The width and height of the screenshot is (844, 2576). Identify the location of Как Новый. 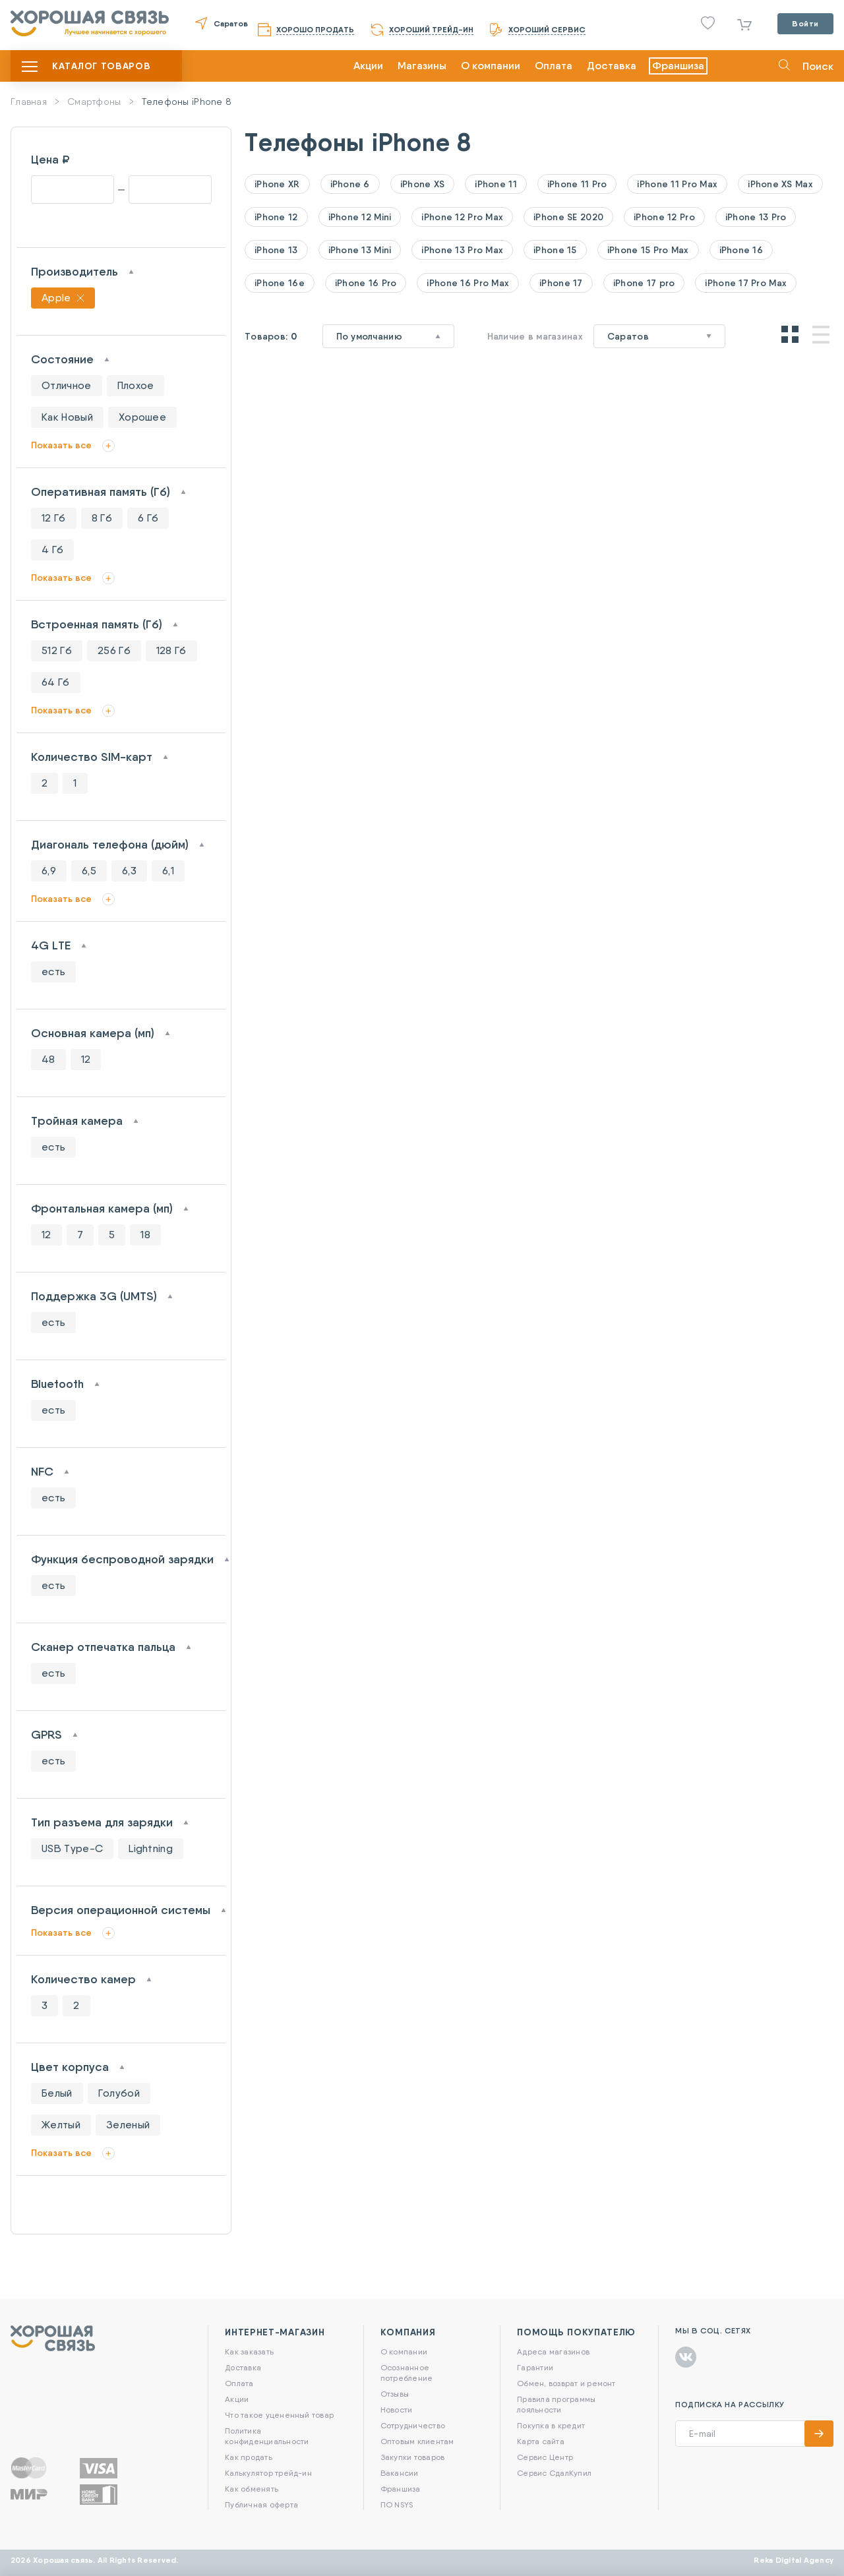
(67, 417).